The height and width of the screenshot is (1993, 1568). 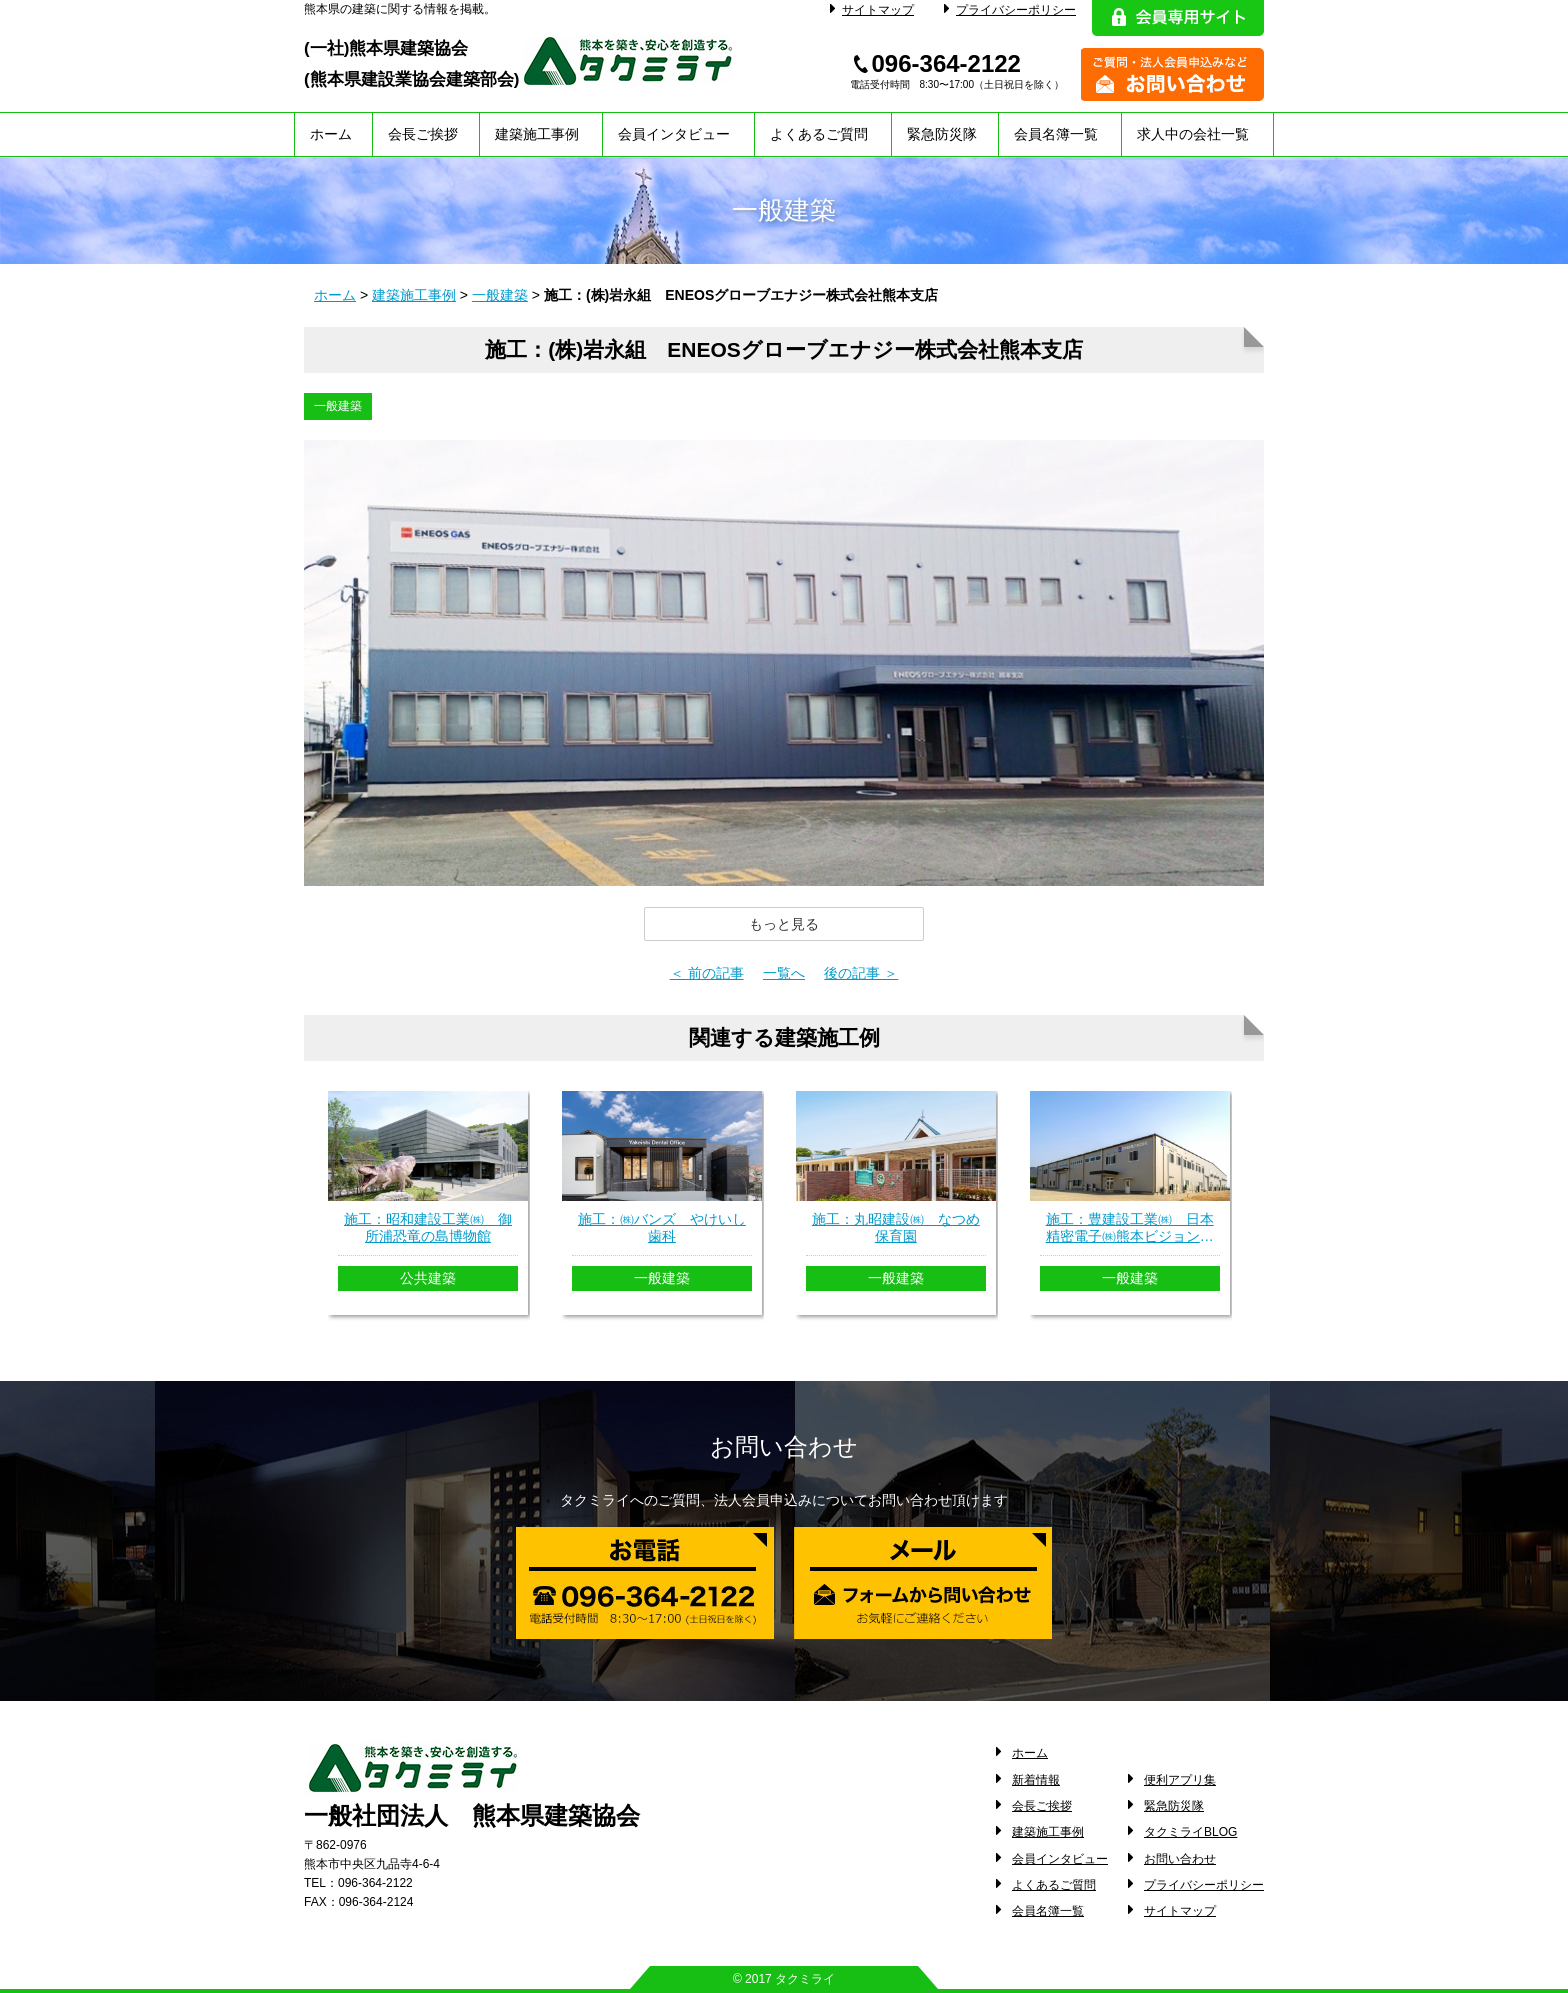 I want to click on サイトマップ, so click(x=872, y=10).